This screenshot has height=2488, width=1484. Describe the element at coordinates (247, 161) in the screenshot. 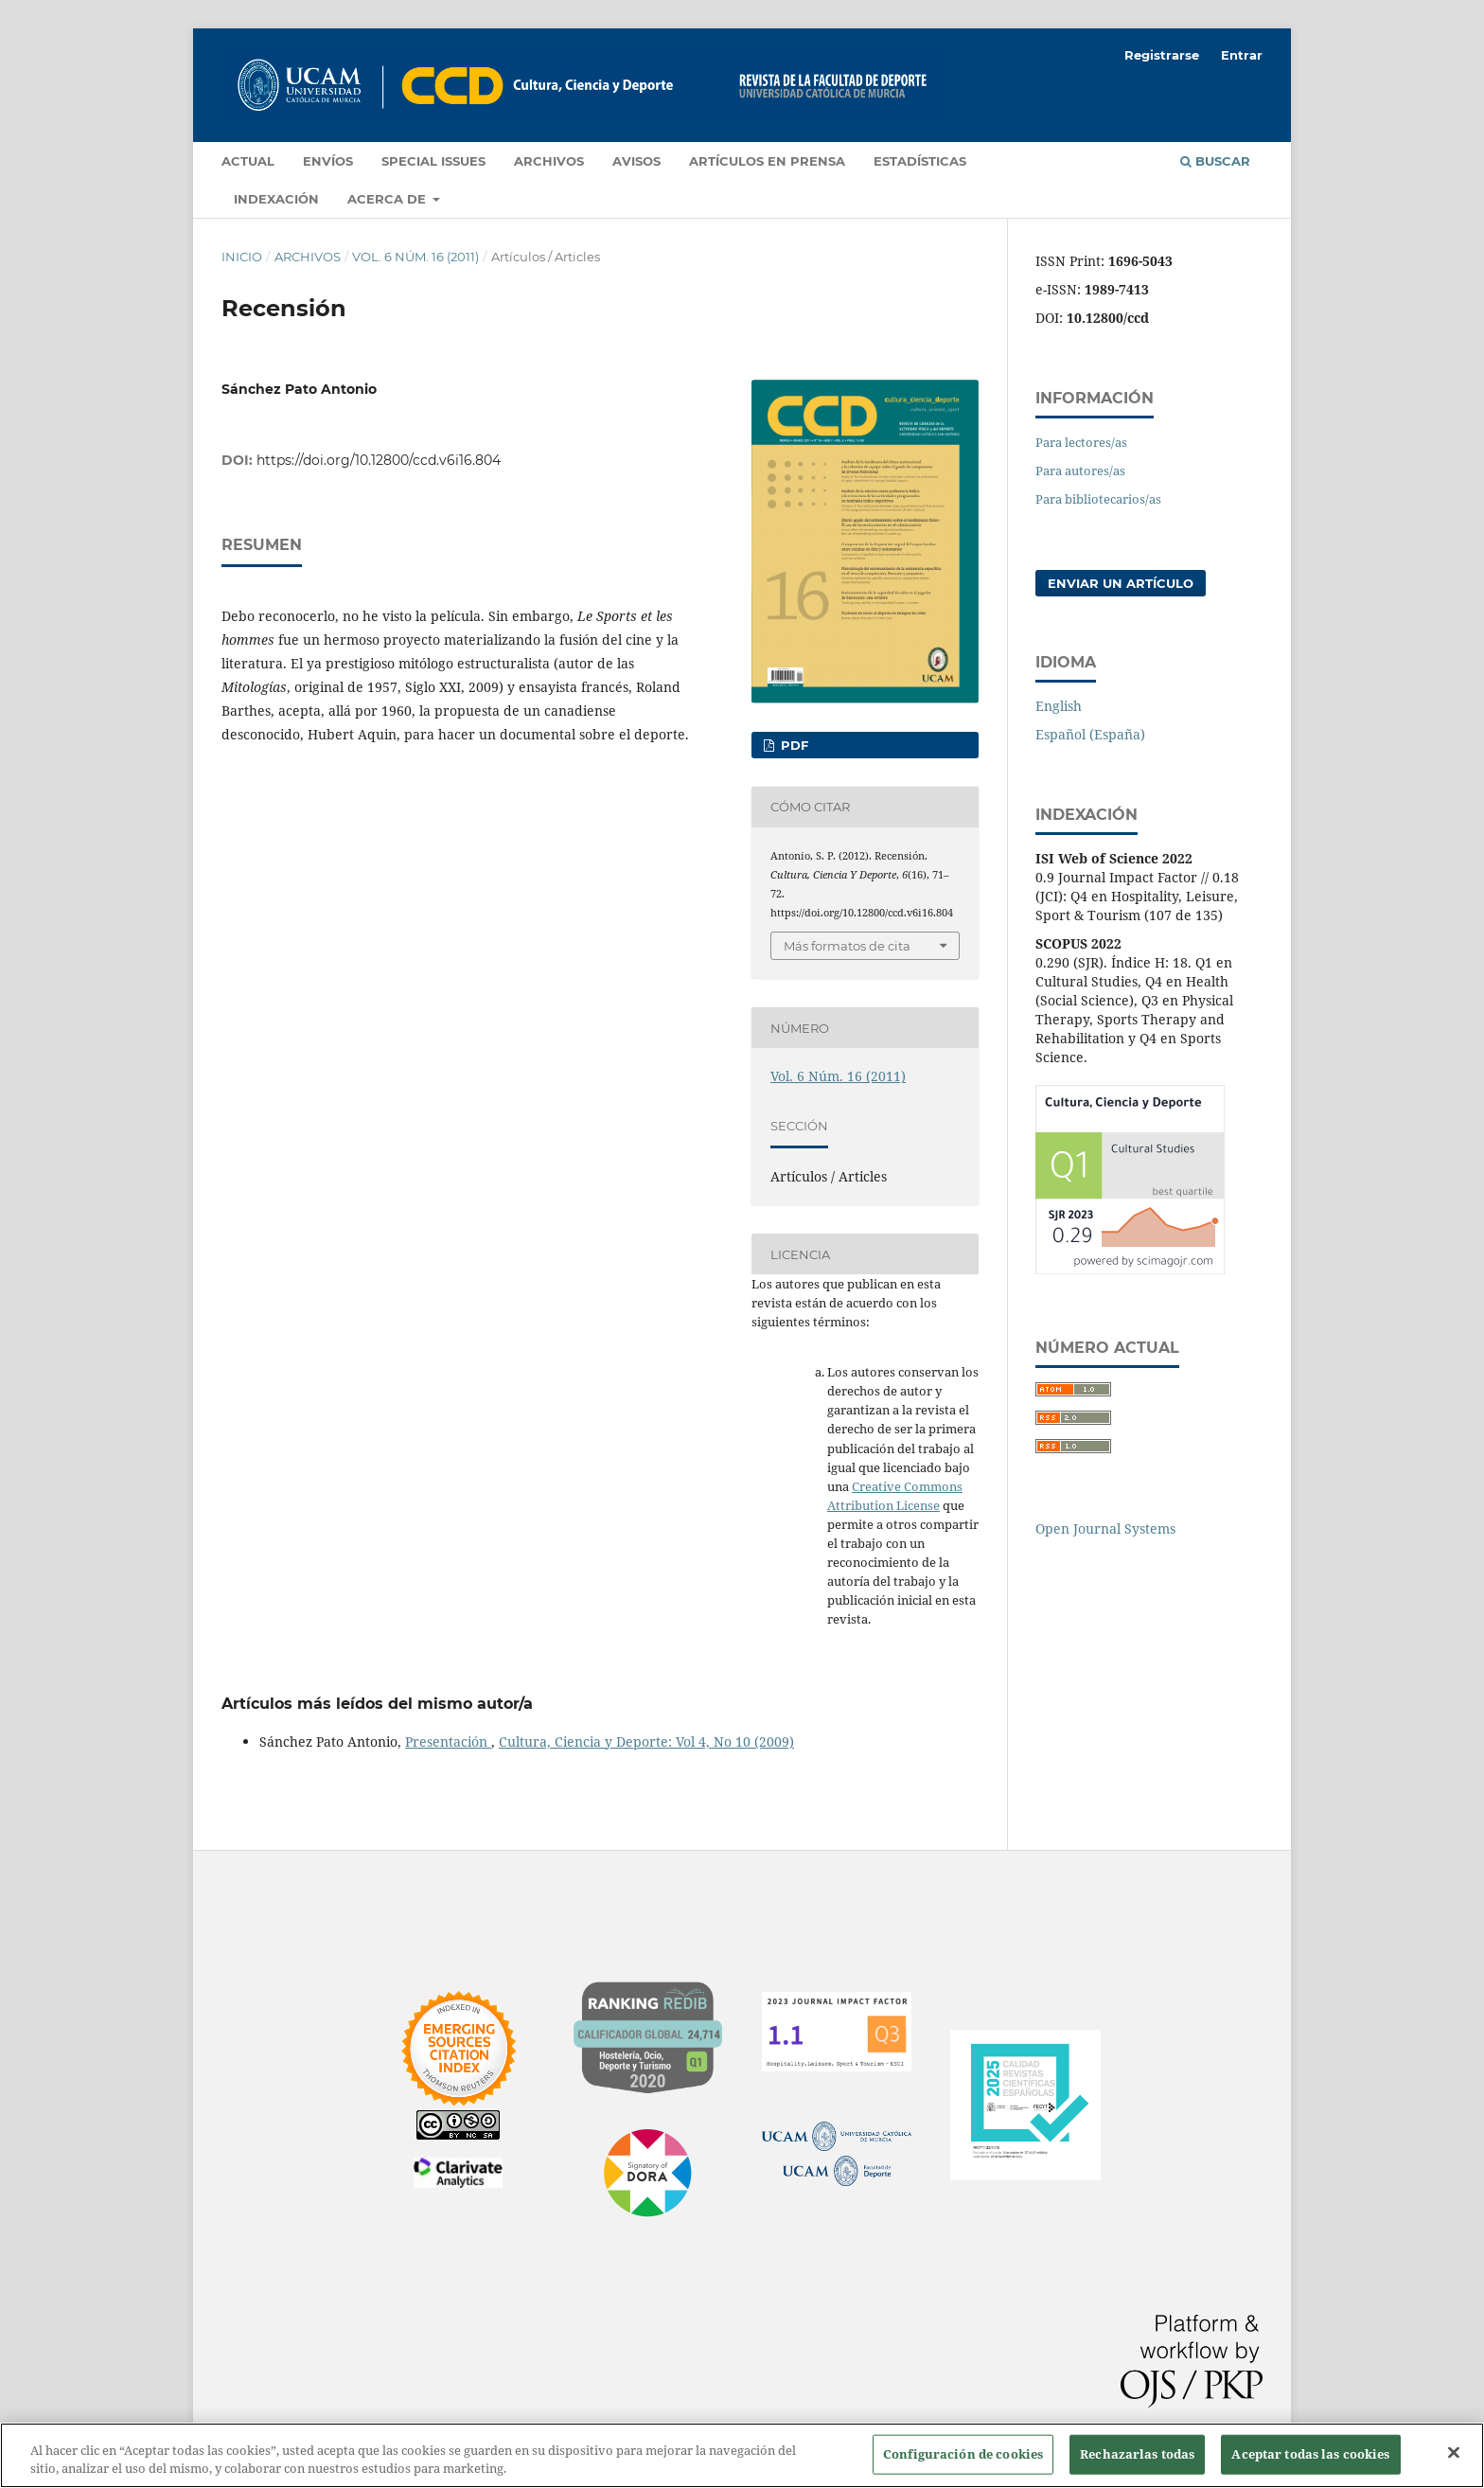

I see `Actual` at that location.